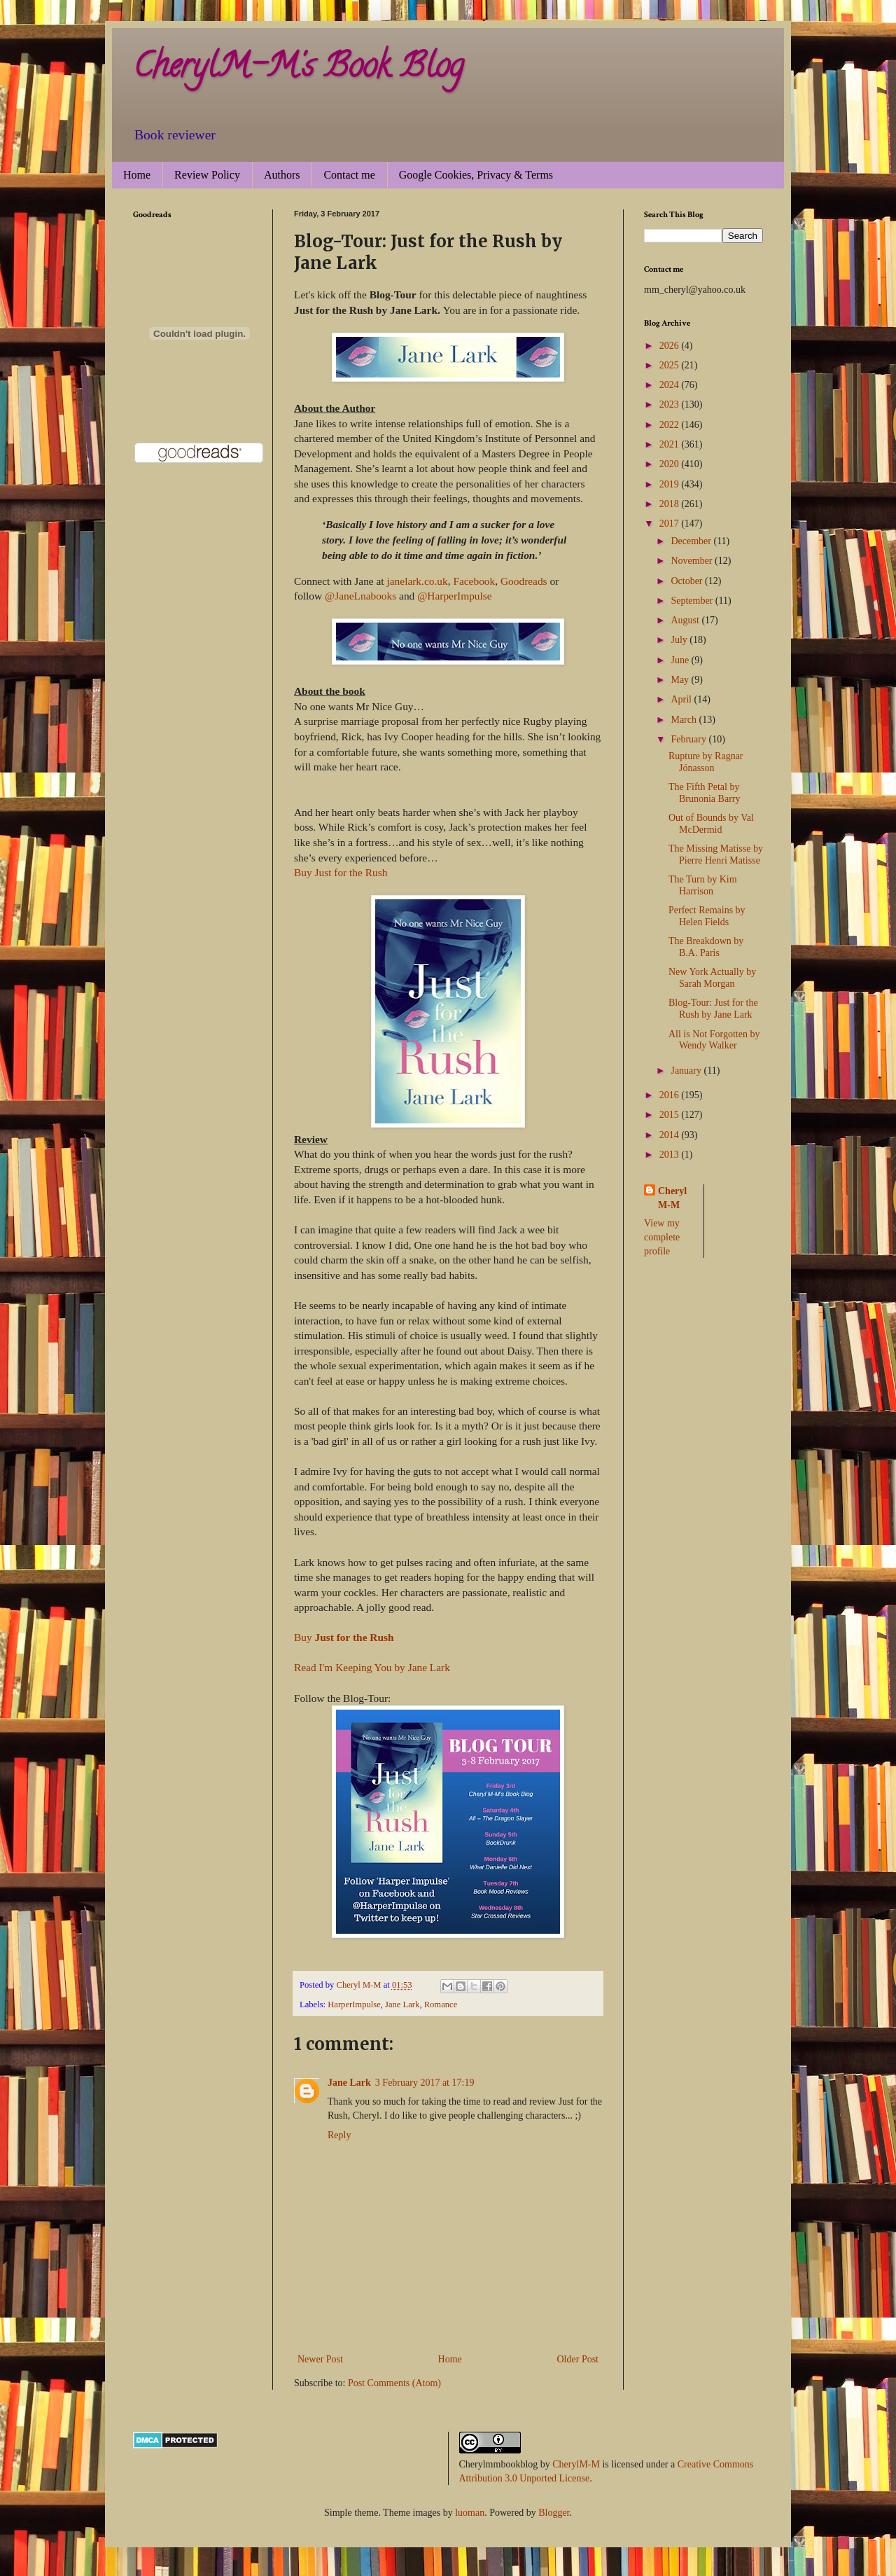 The width and height of the screenshot is (896, 2576). Describe the element at coordinates (372, 1667) in the screenshot. I see `Read I'm Keeping You by Jane Lark` at that location.